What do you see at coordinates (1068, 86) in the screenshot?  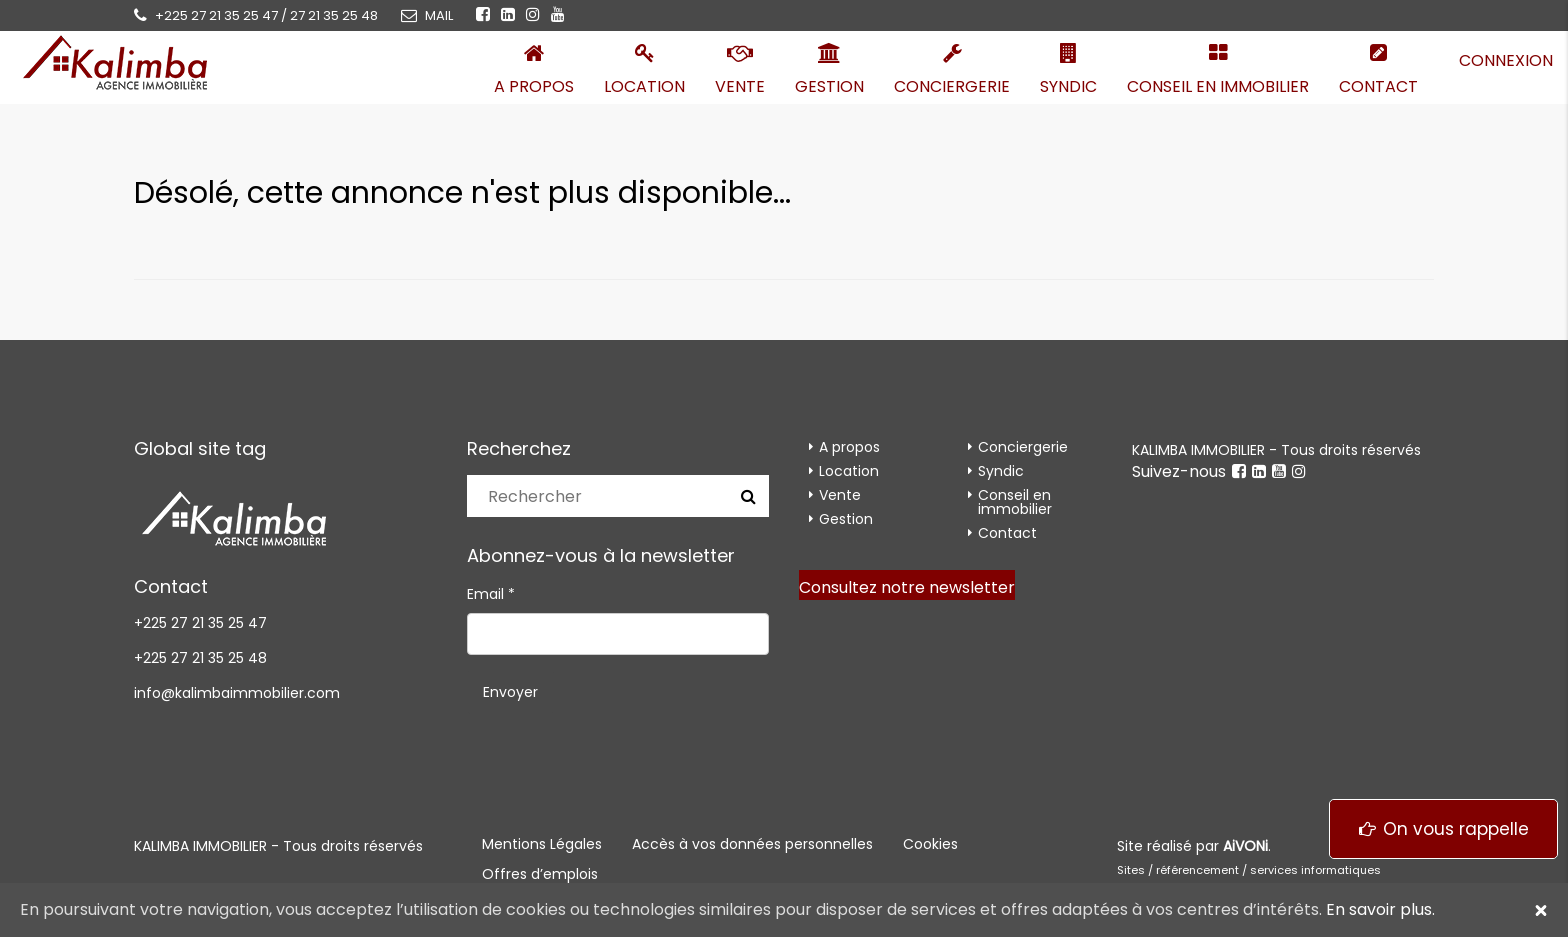 I see `Syndic` at bounding box center [1068, 86].